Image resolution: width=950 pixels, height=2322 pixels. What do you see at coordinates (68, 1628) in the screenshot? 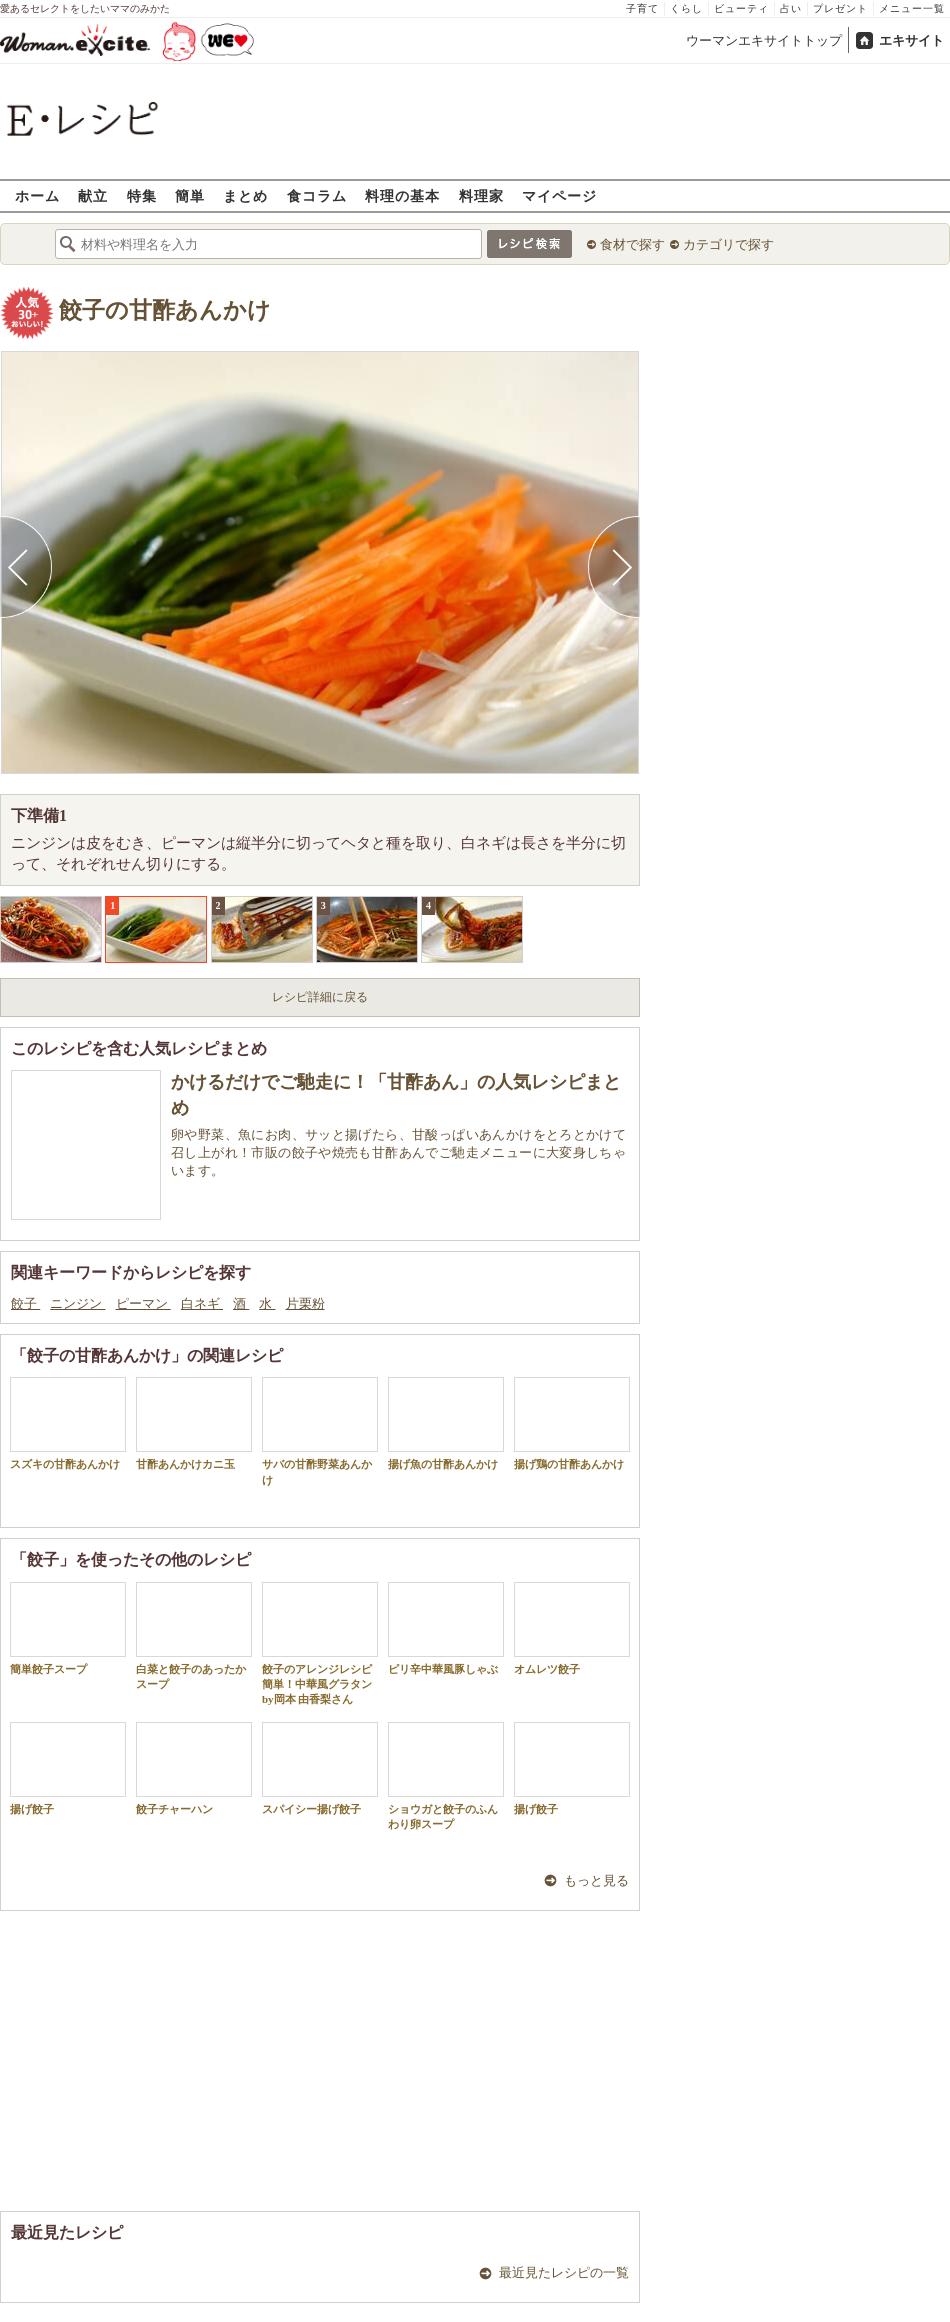
I see `簡単餃子スープ` at bounding box center [68, 1628].